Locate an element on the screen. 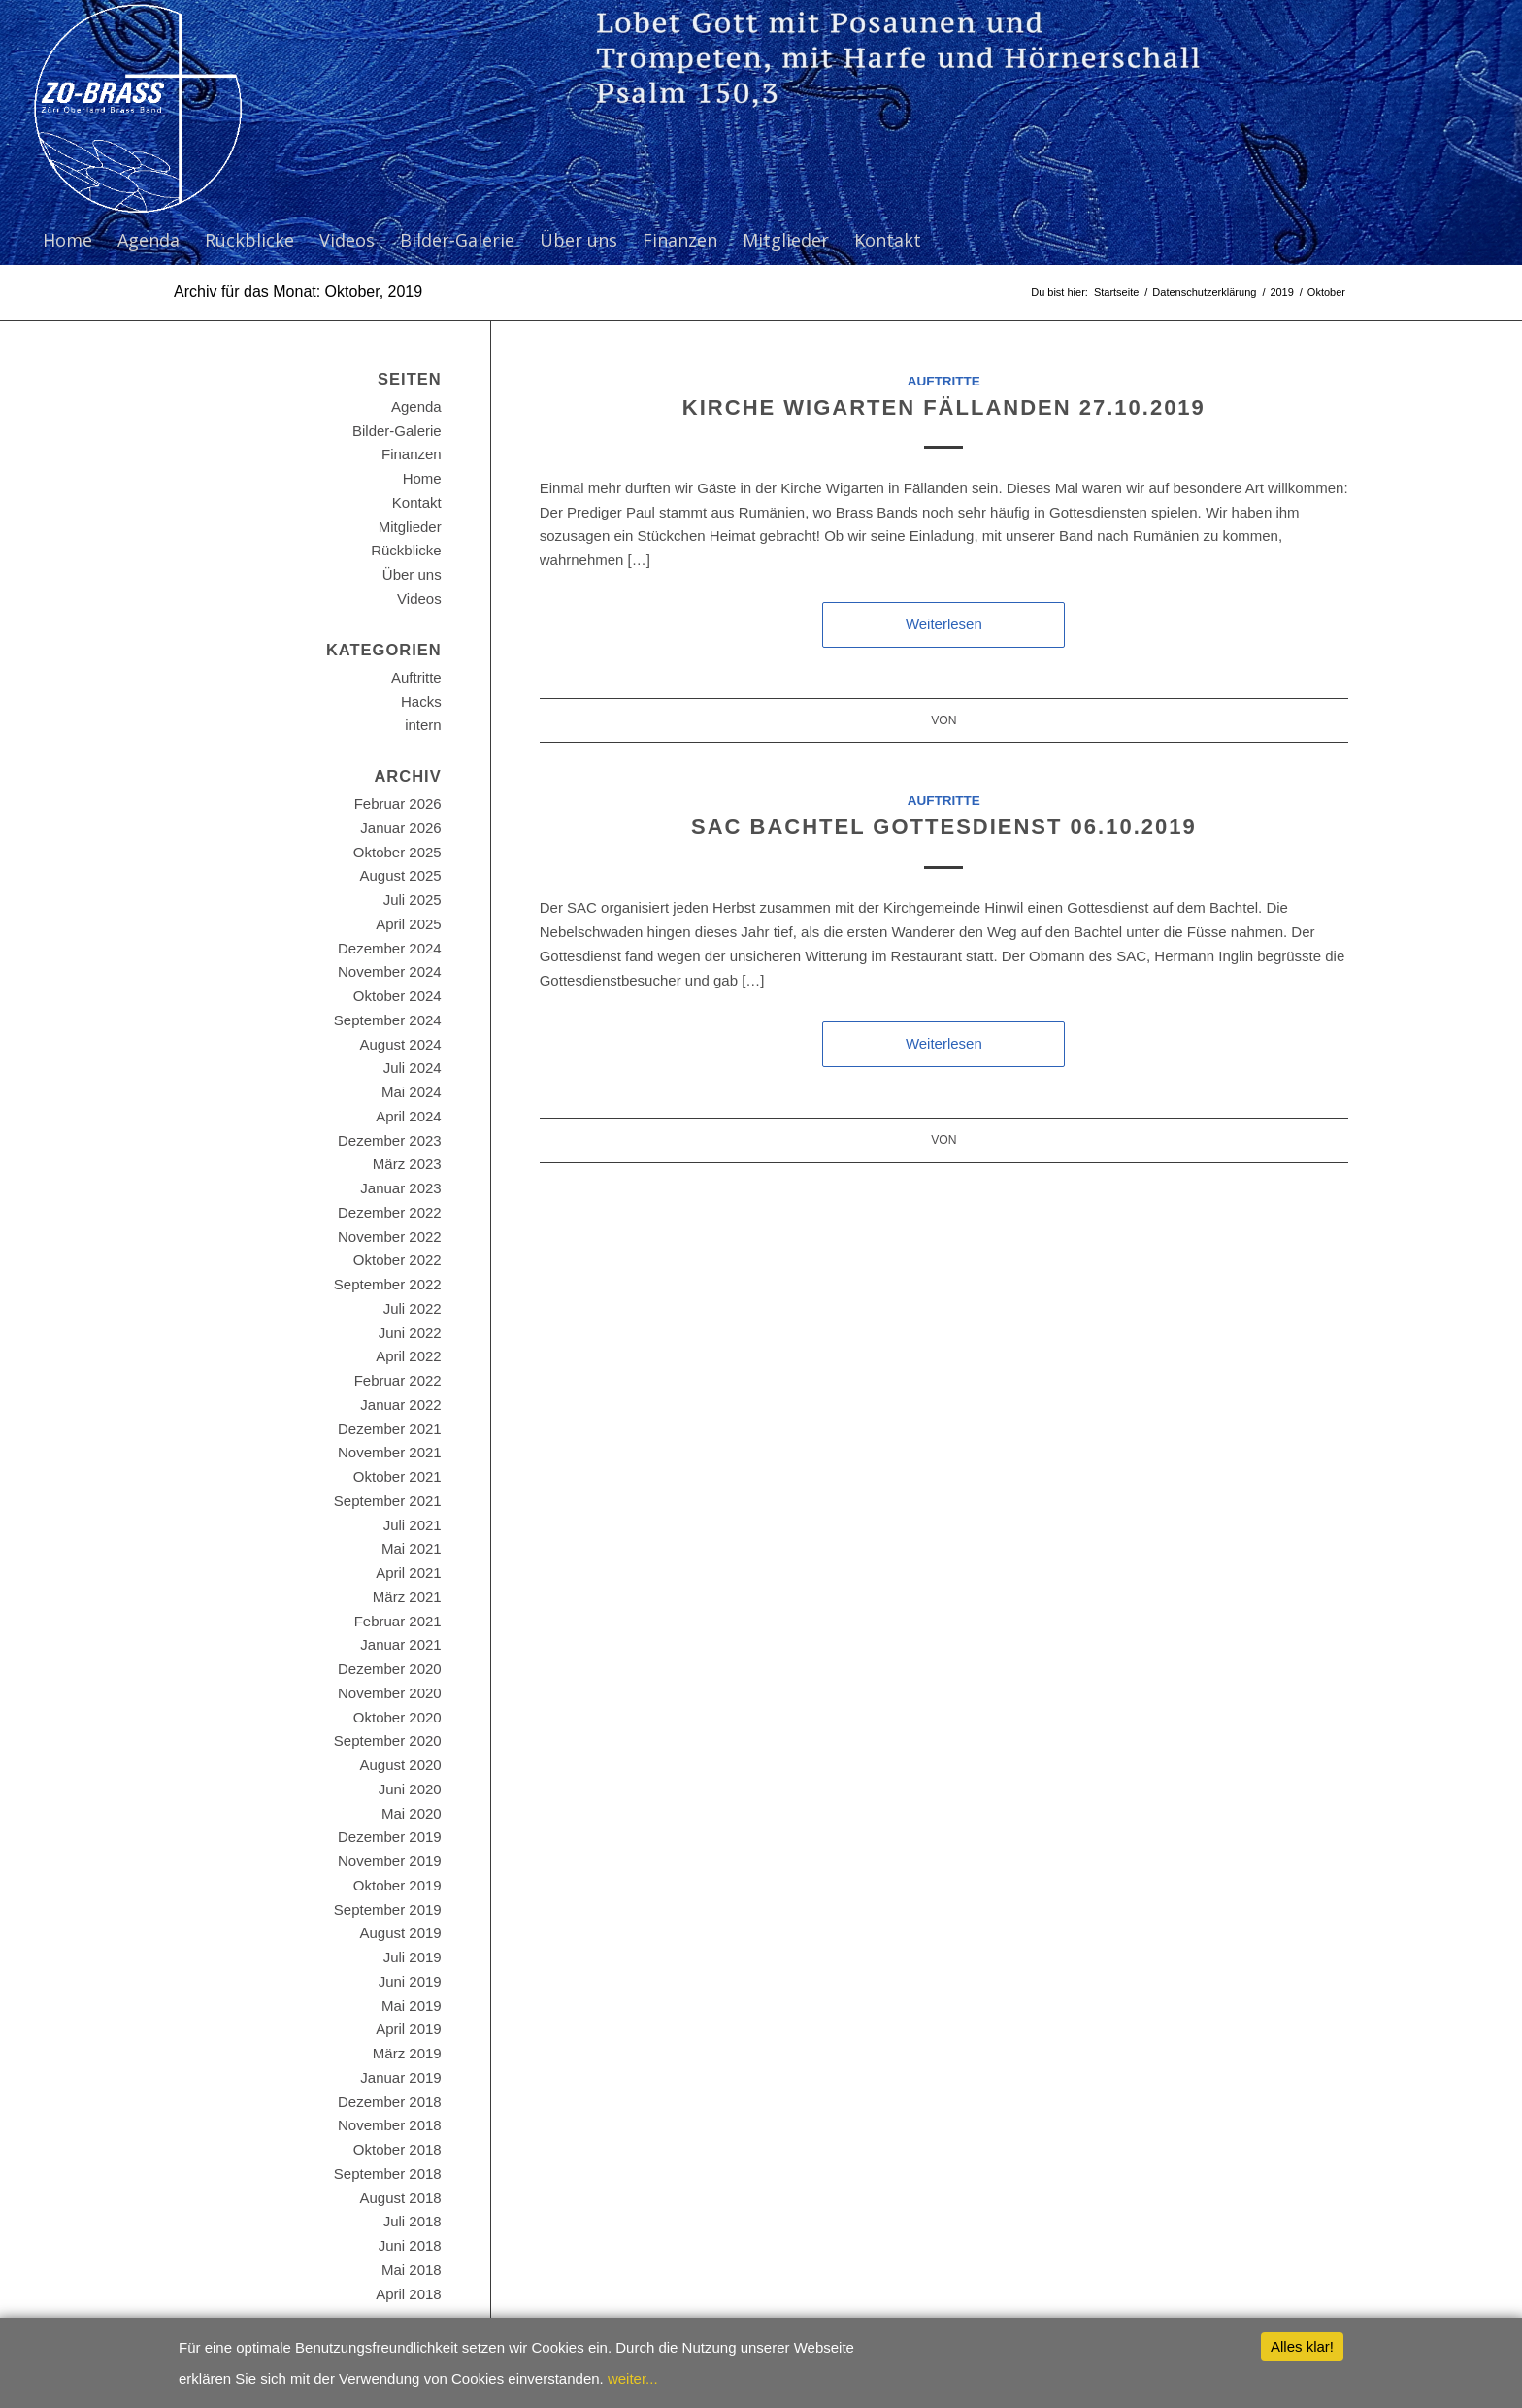 The height and width of the screenshot is (2408, 1522). Dezember 2020 is located at coordinates (390, 1668).